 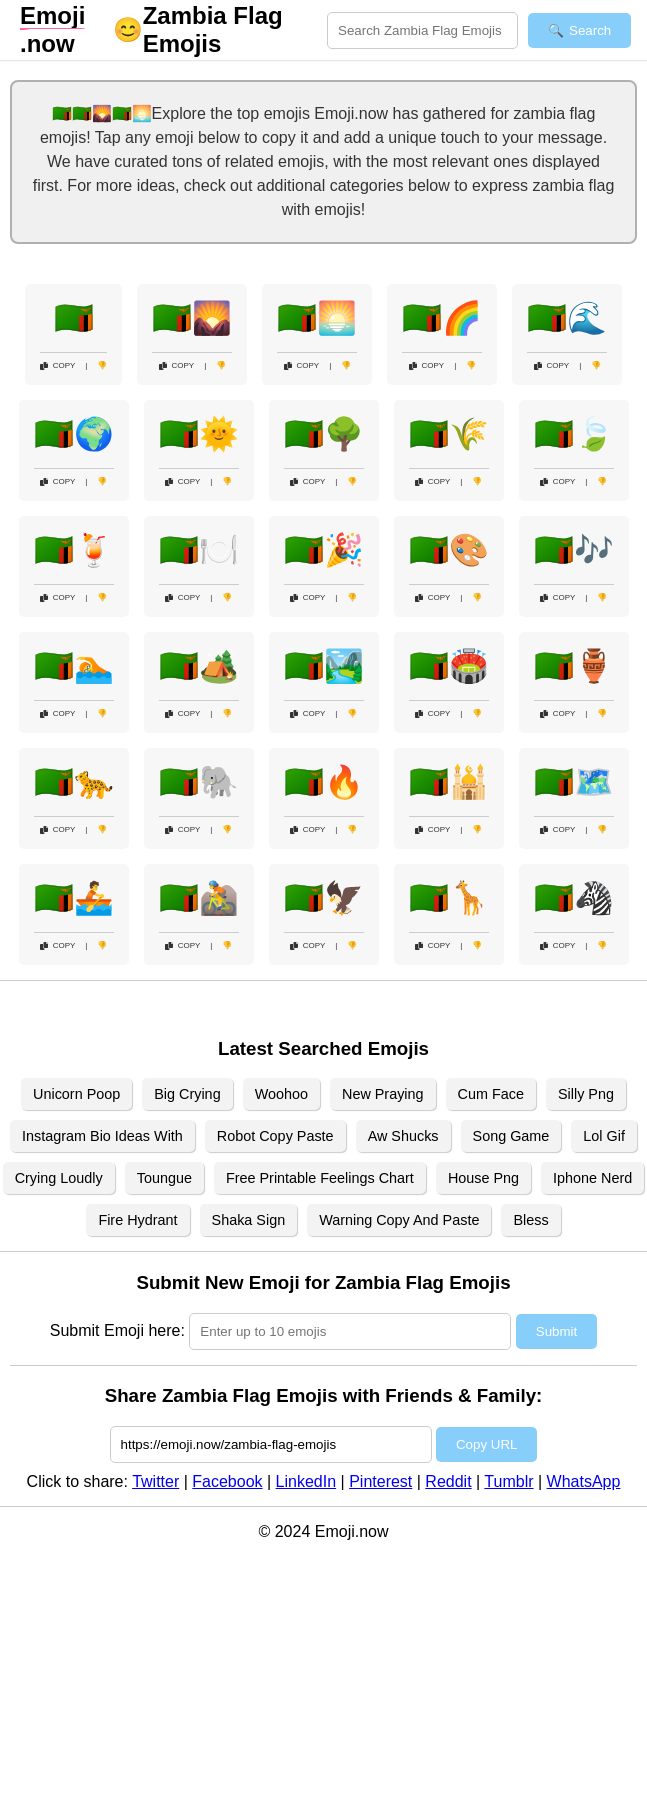 What do you see at coordinates (74, 666) in the screenshot?
I see `🇿🇲🏊` at bounding box center [74, 666].